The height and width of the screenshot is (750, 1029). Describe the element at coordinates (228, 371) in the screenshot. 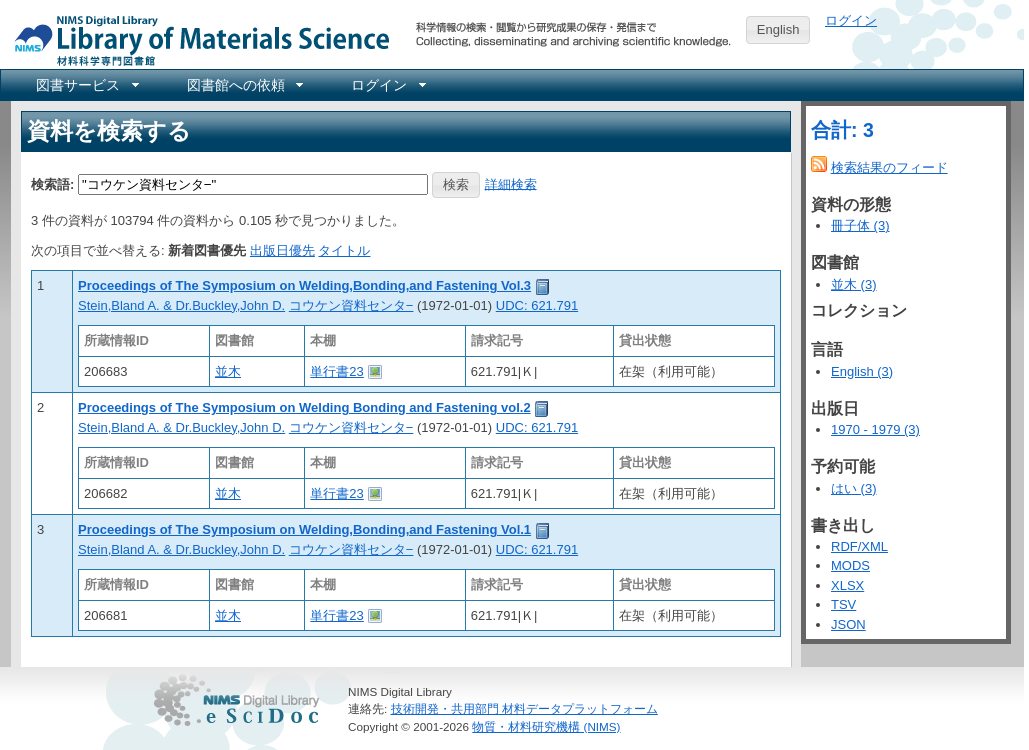

I see `並木` at that location.